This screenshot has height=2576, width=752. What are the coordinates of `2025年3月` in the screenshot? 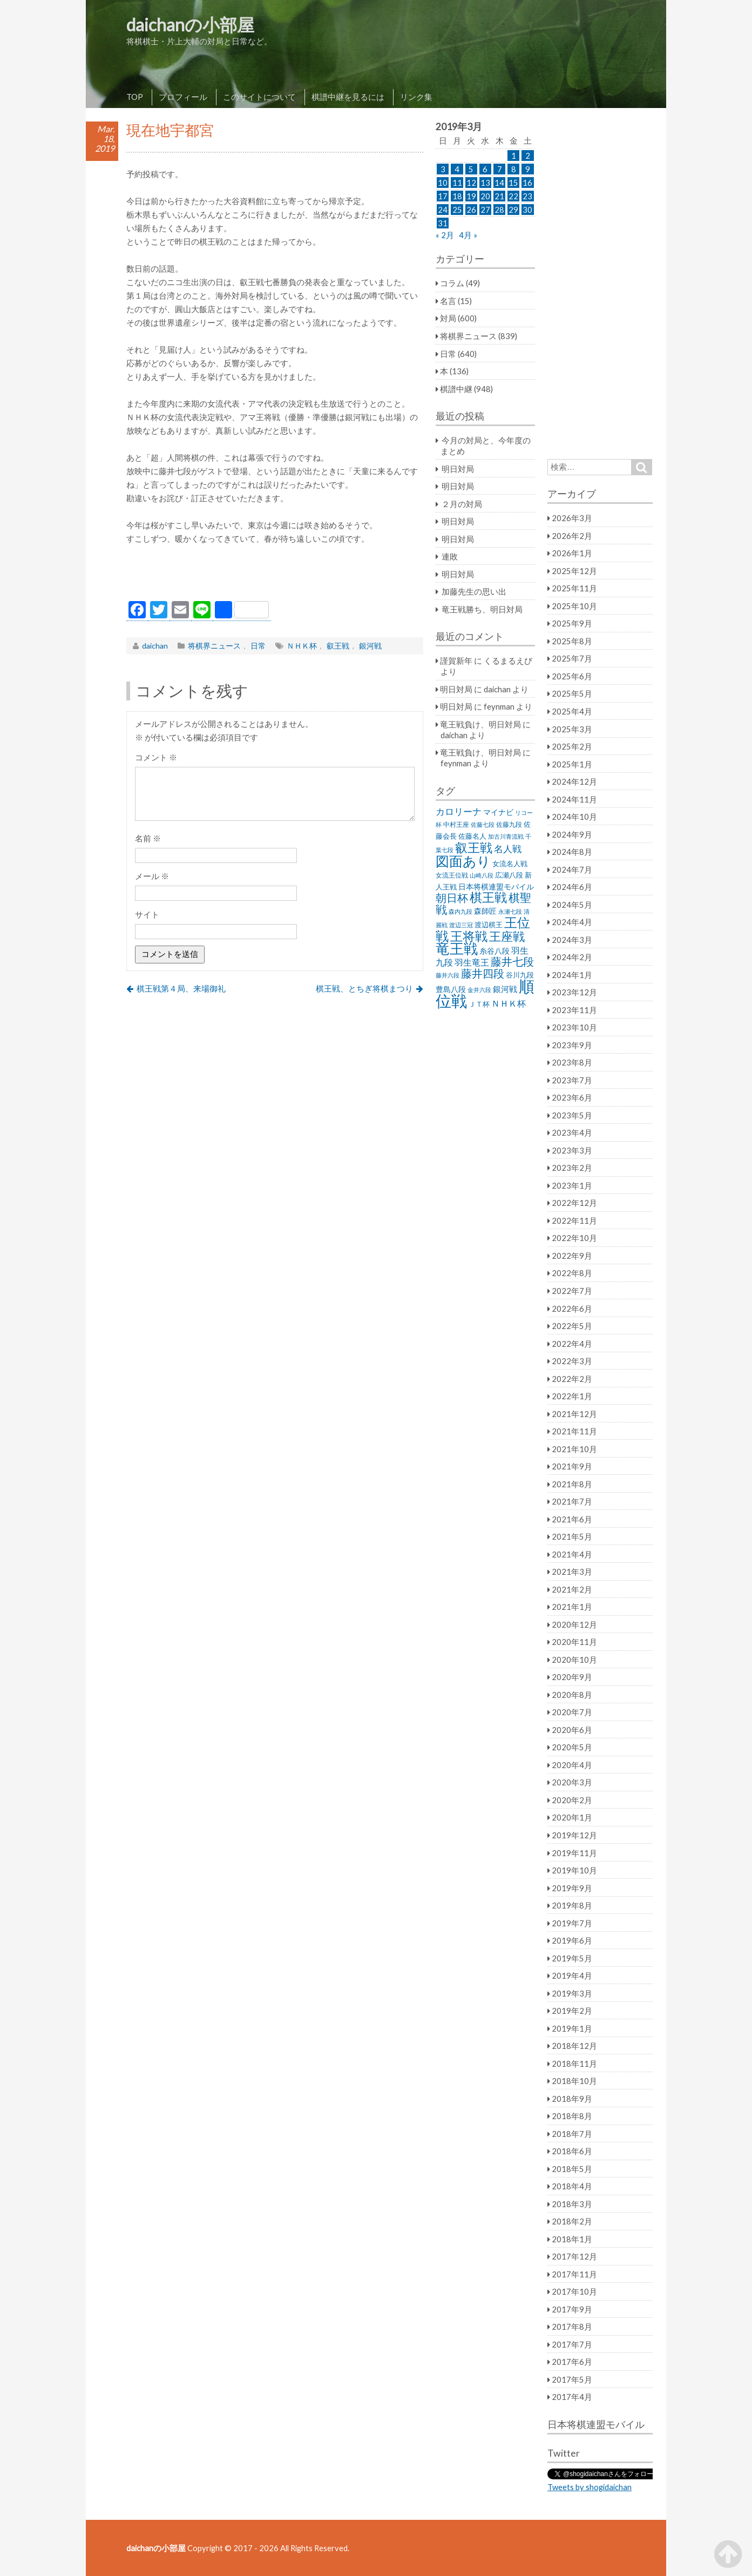 It's located at (572, 729).